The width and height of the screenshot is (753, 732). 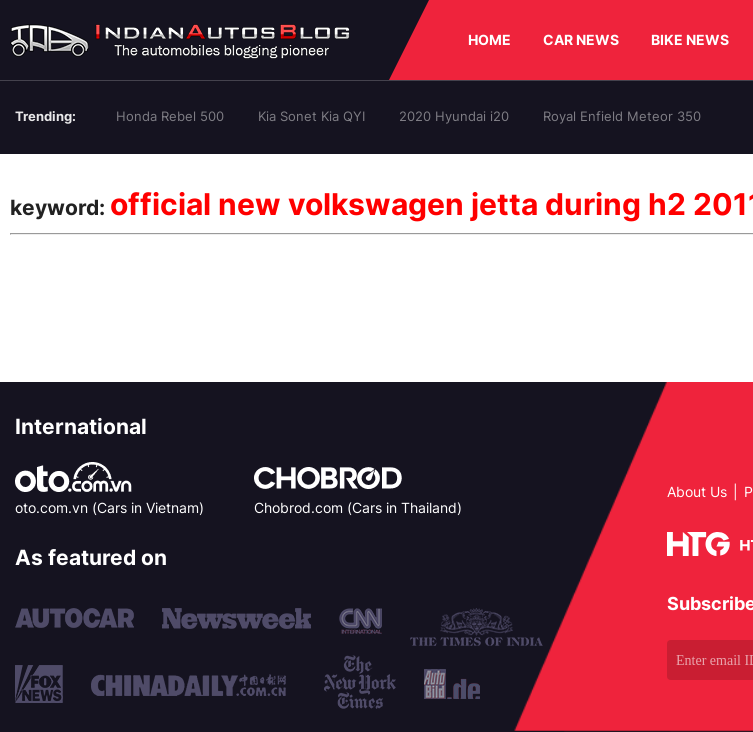 I want to click on oto.com.vn (Cars in Vietnam), so click(x=109, y=507).